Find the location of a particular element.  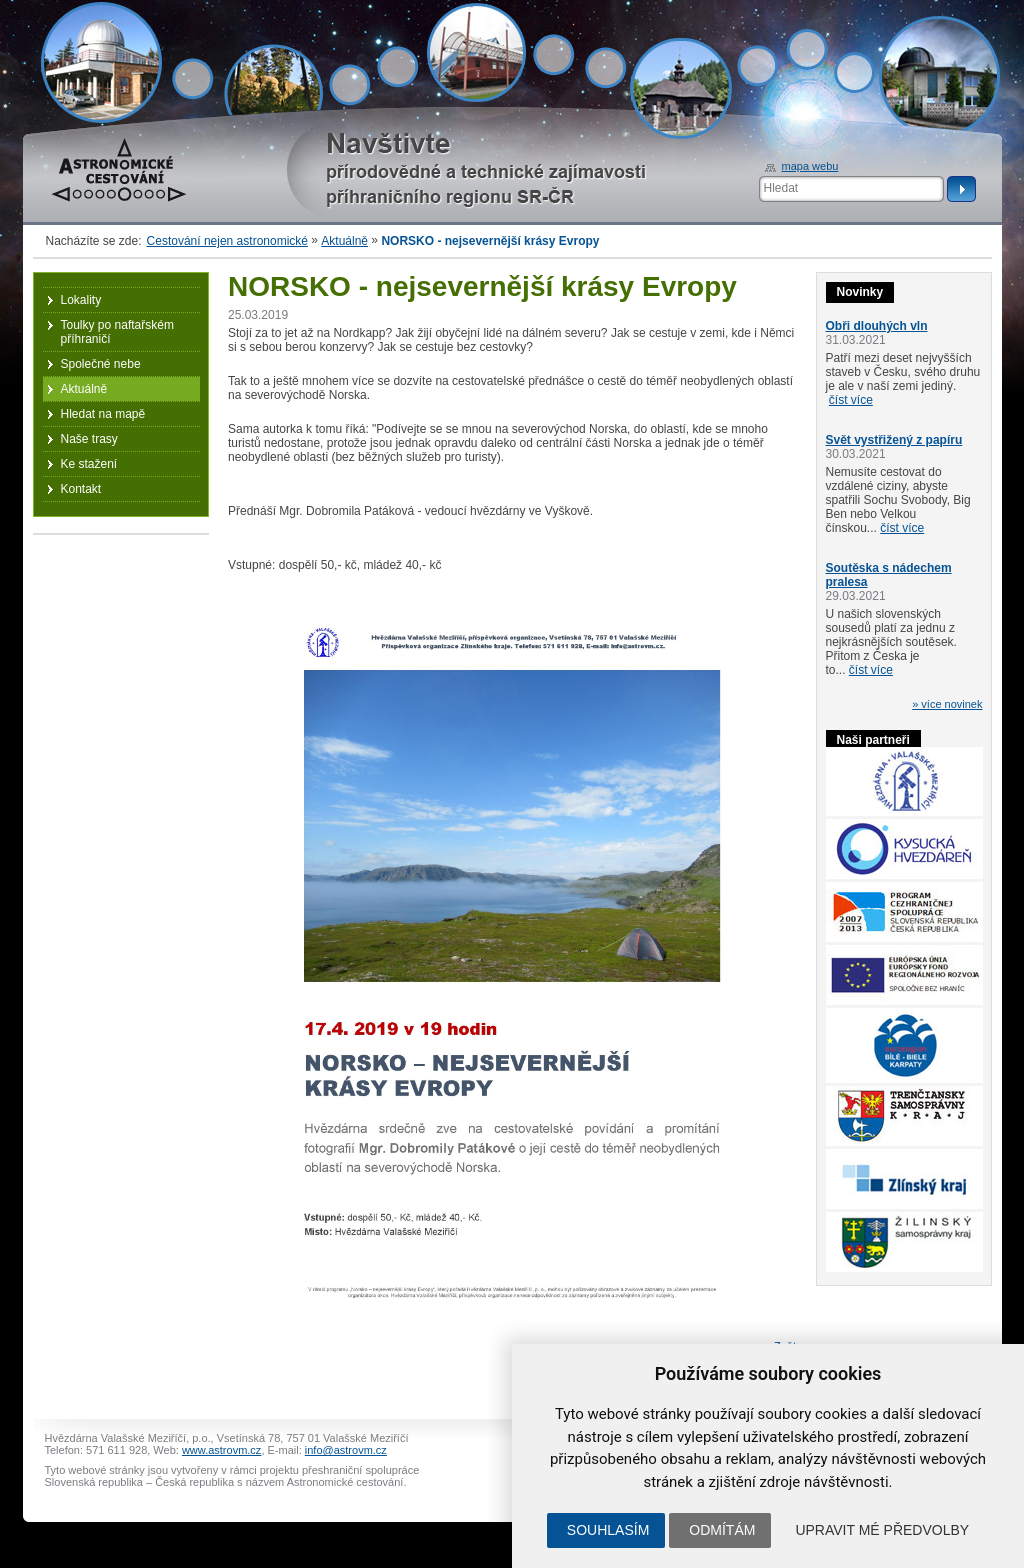

Lokality is located at coordinates (81, 300).